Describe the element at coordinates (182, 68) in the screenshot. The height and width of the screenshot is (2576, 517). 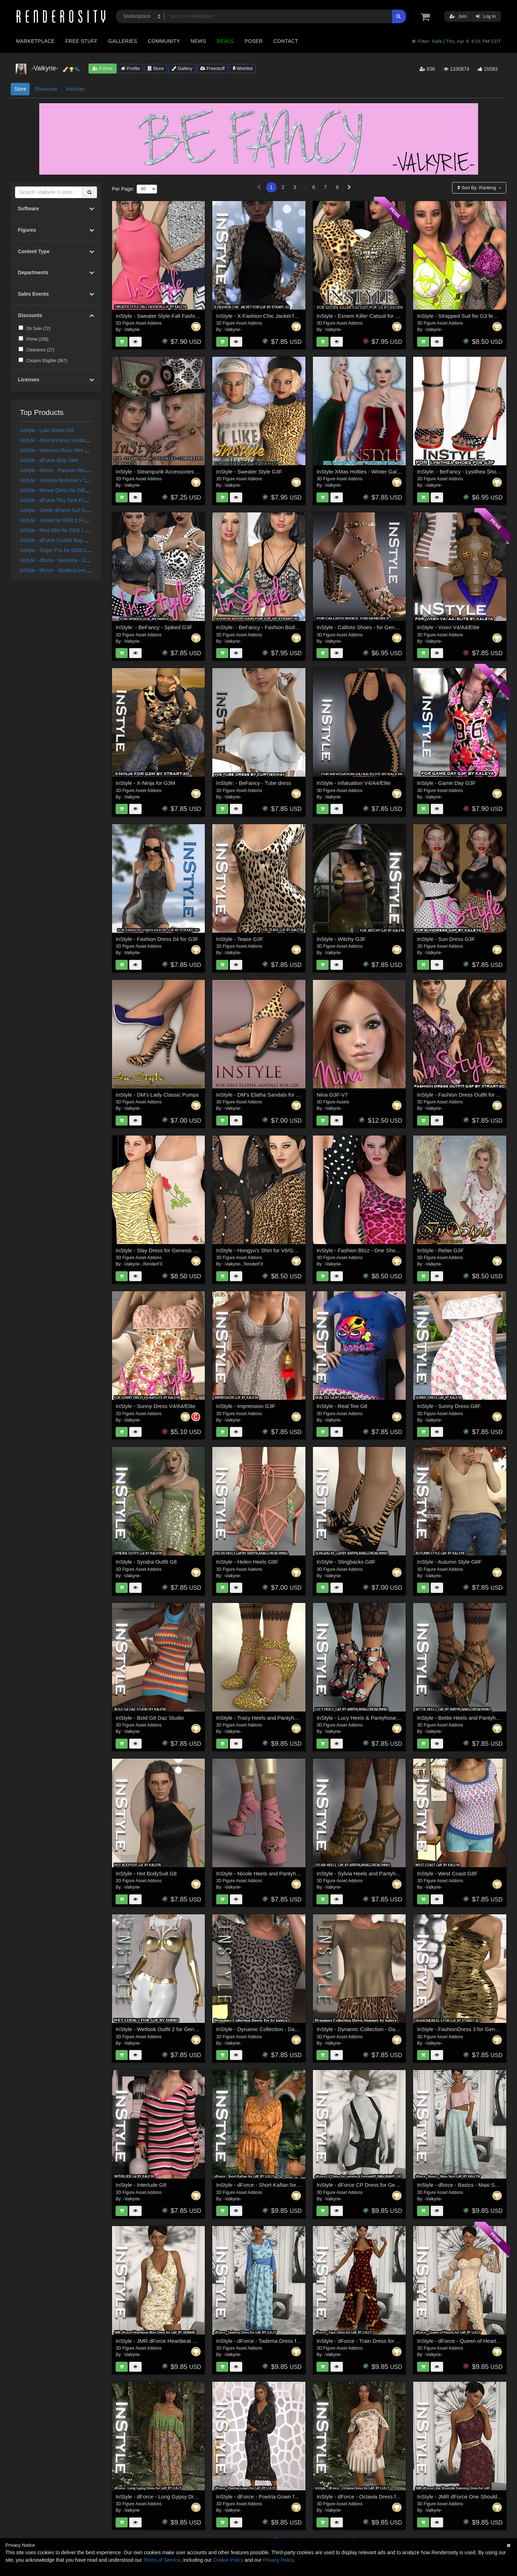
I see `Gallery` at that location.